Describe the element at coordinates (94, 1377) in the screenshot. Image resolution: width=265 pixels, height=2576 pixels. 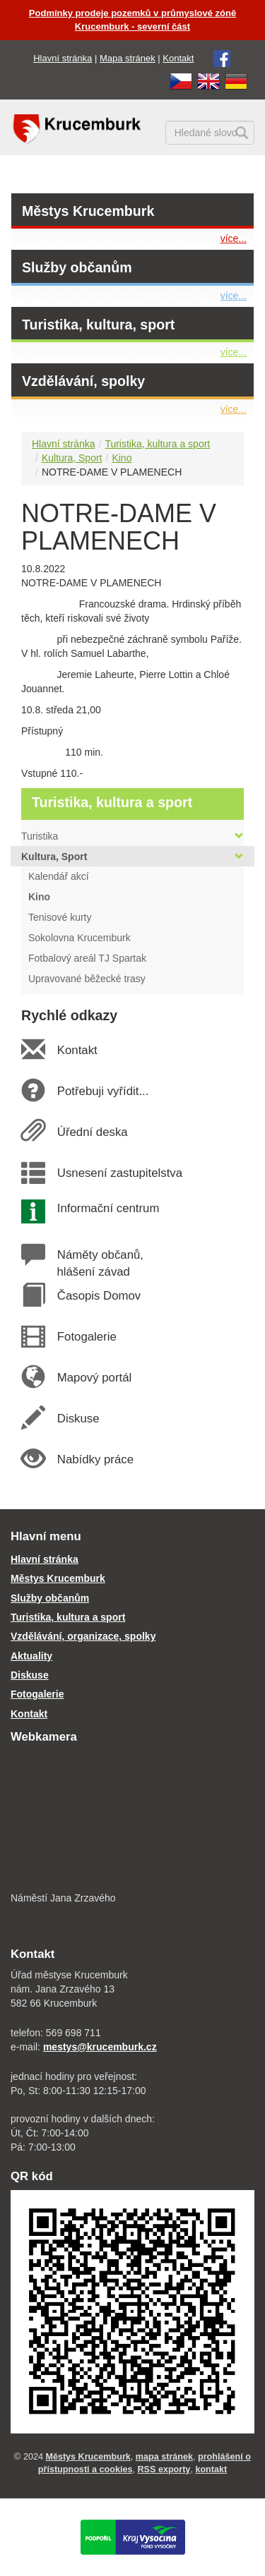
I see `Mapový portál` at that location.